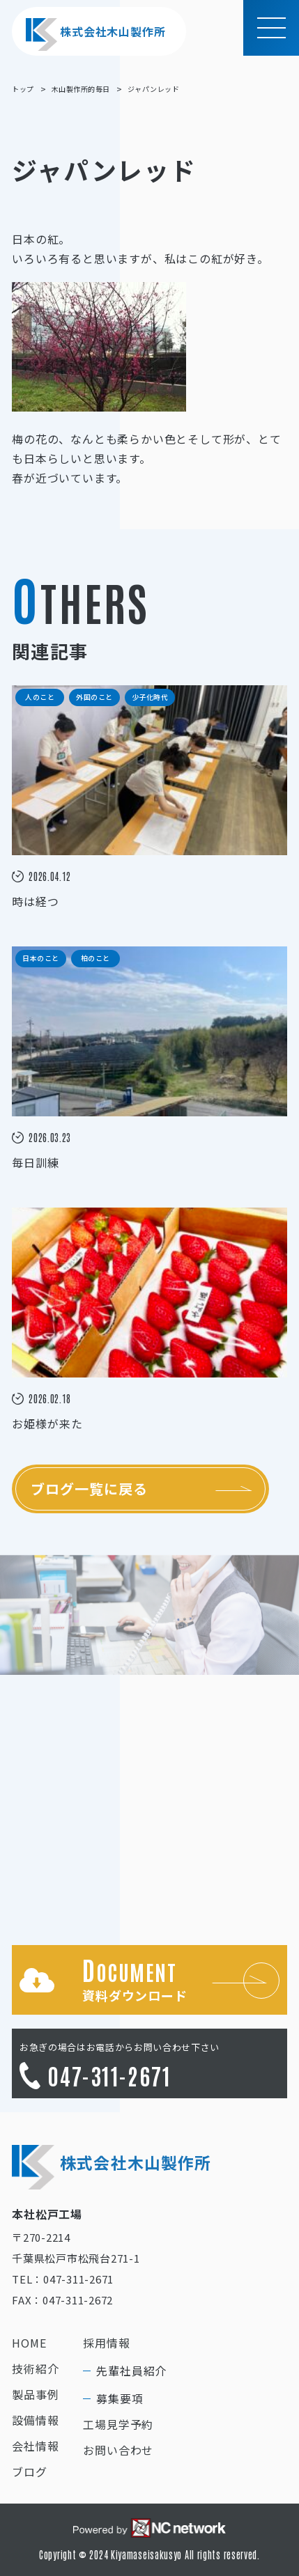 Image resolution: width=299 pixels, height=2576 pixels. I want to click on 募集要項, so click(119, 2398).